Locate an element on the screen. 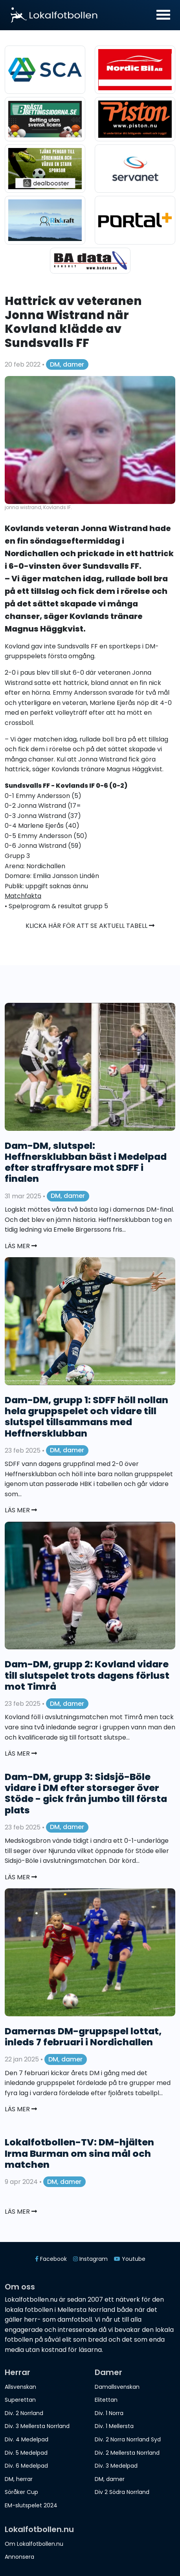 The width and height of the screenshot is (180, 2576). Div. 1 Mellersta is located at coordinates (114, 2426).